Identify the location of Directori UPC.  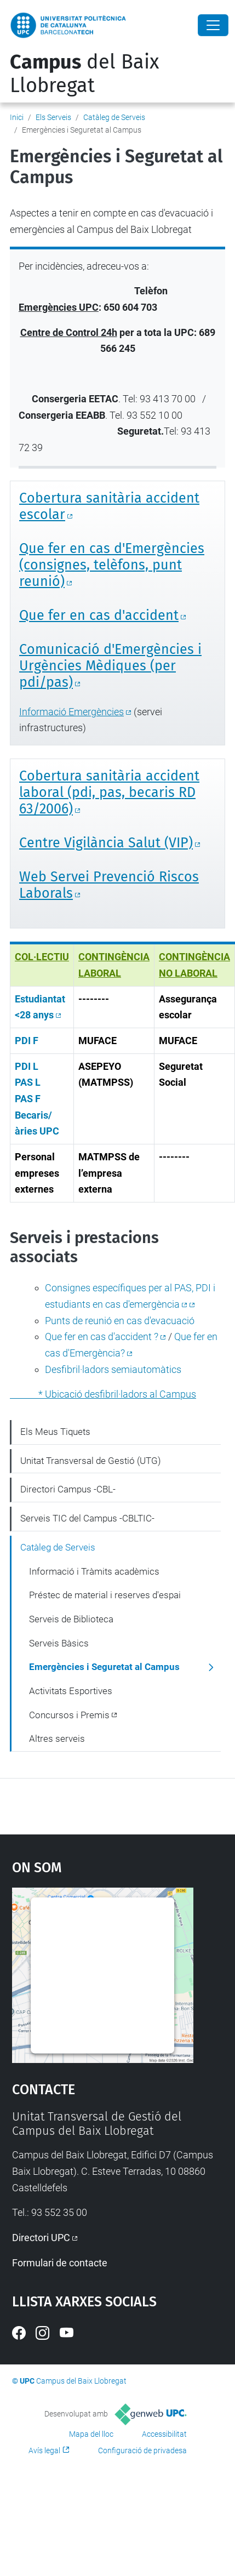
(41, 2237).